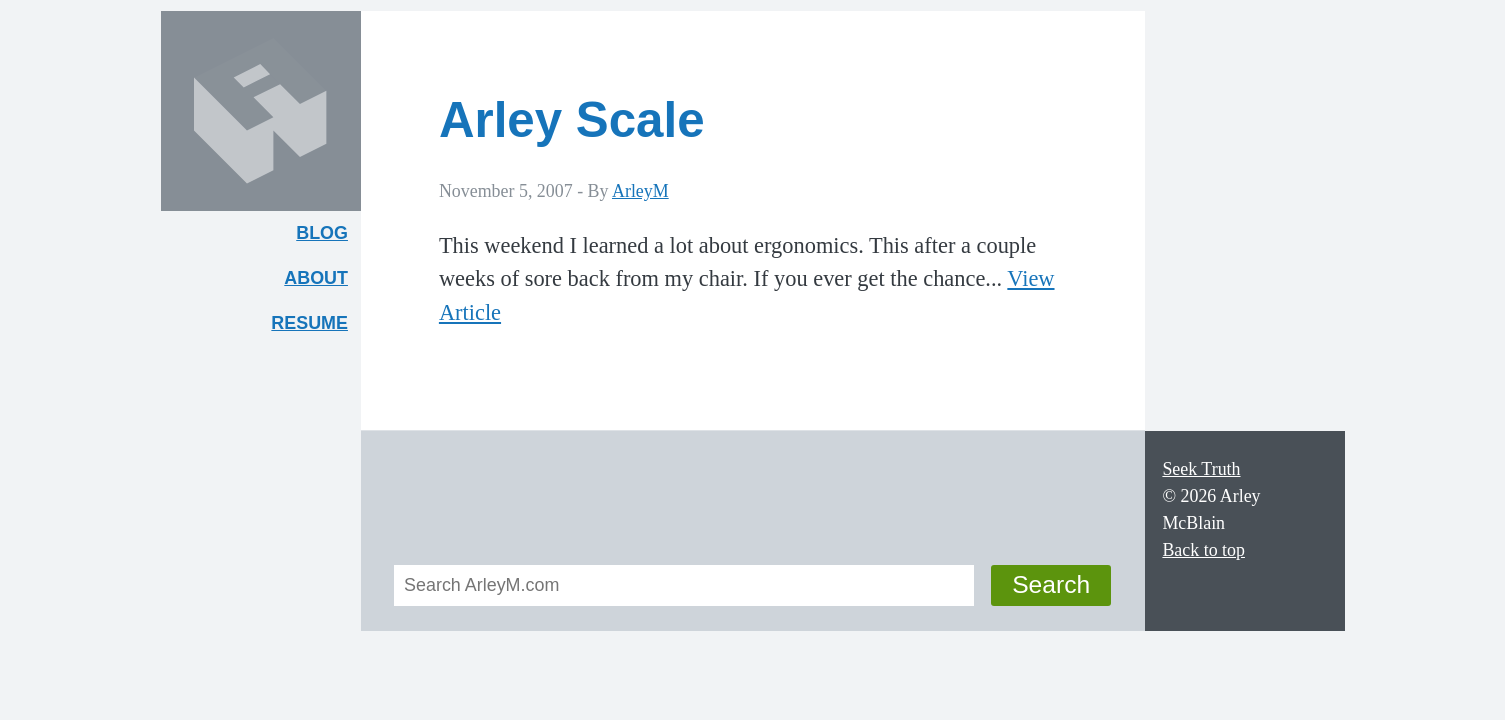 Image resolution: width=1505 pixels, height=720 pixels. What do you see at coordinates (640, 191) in the screenshot?
I see `ArleyM` at bounding box center [640, 191].